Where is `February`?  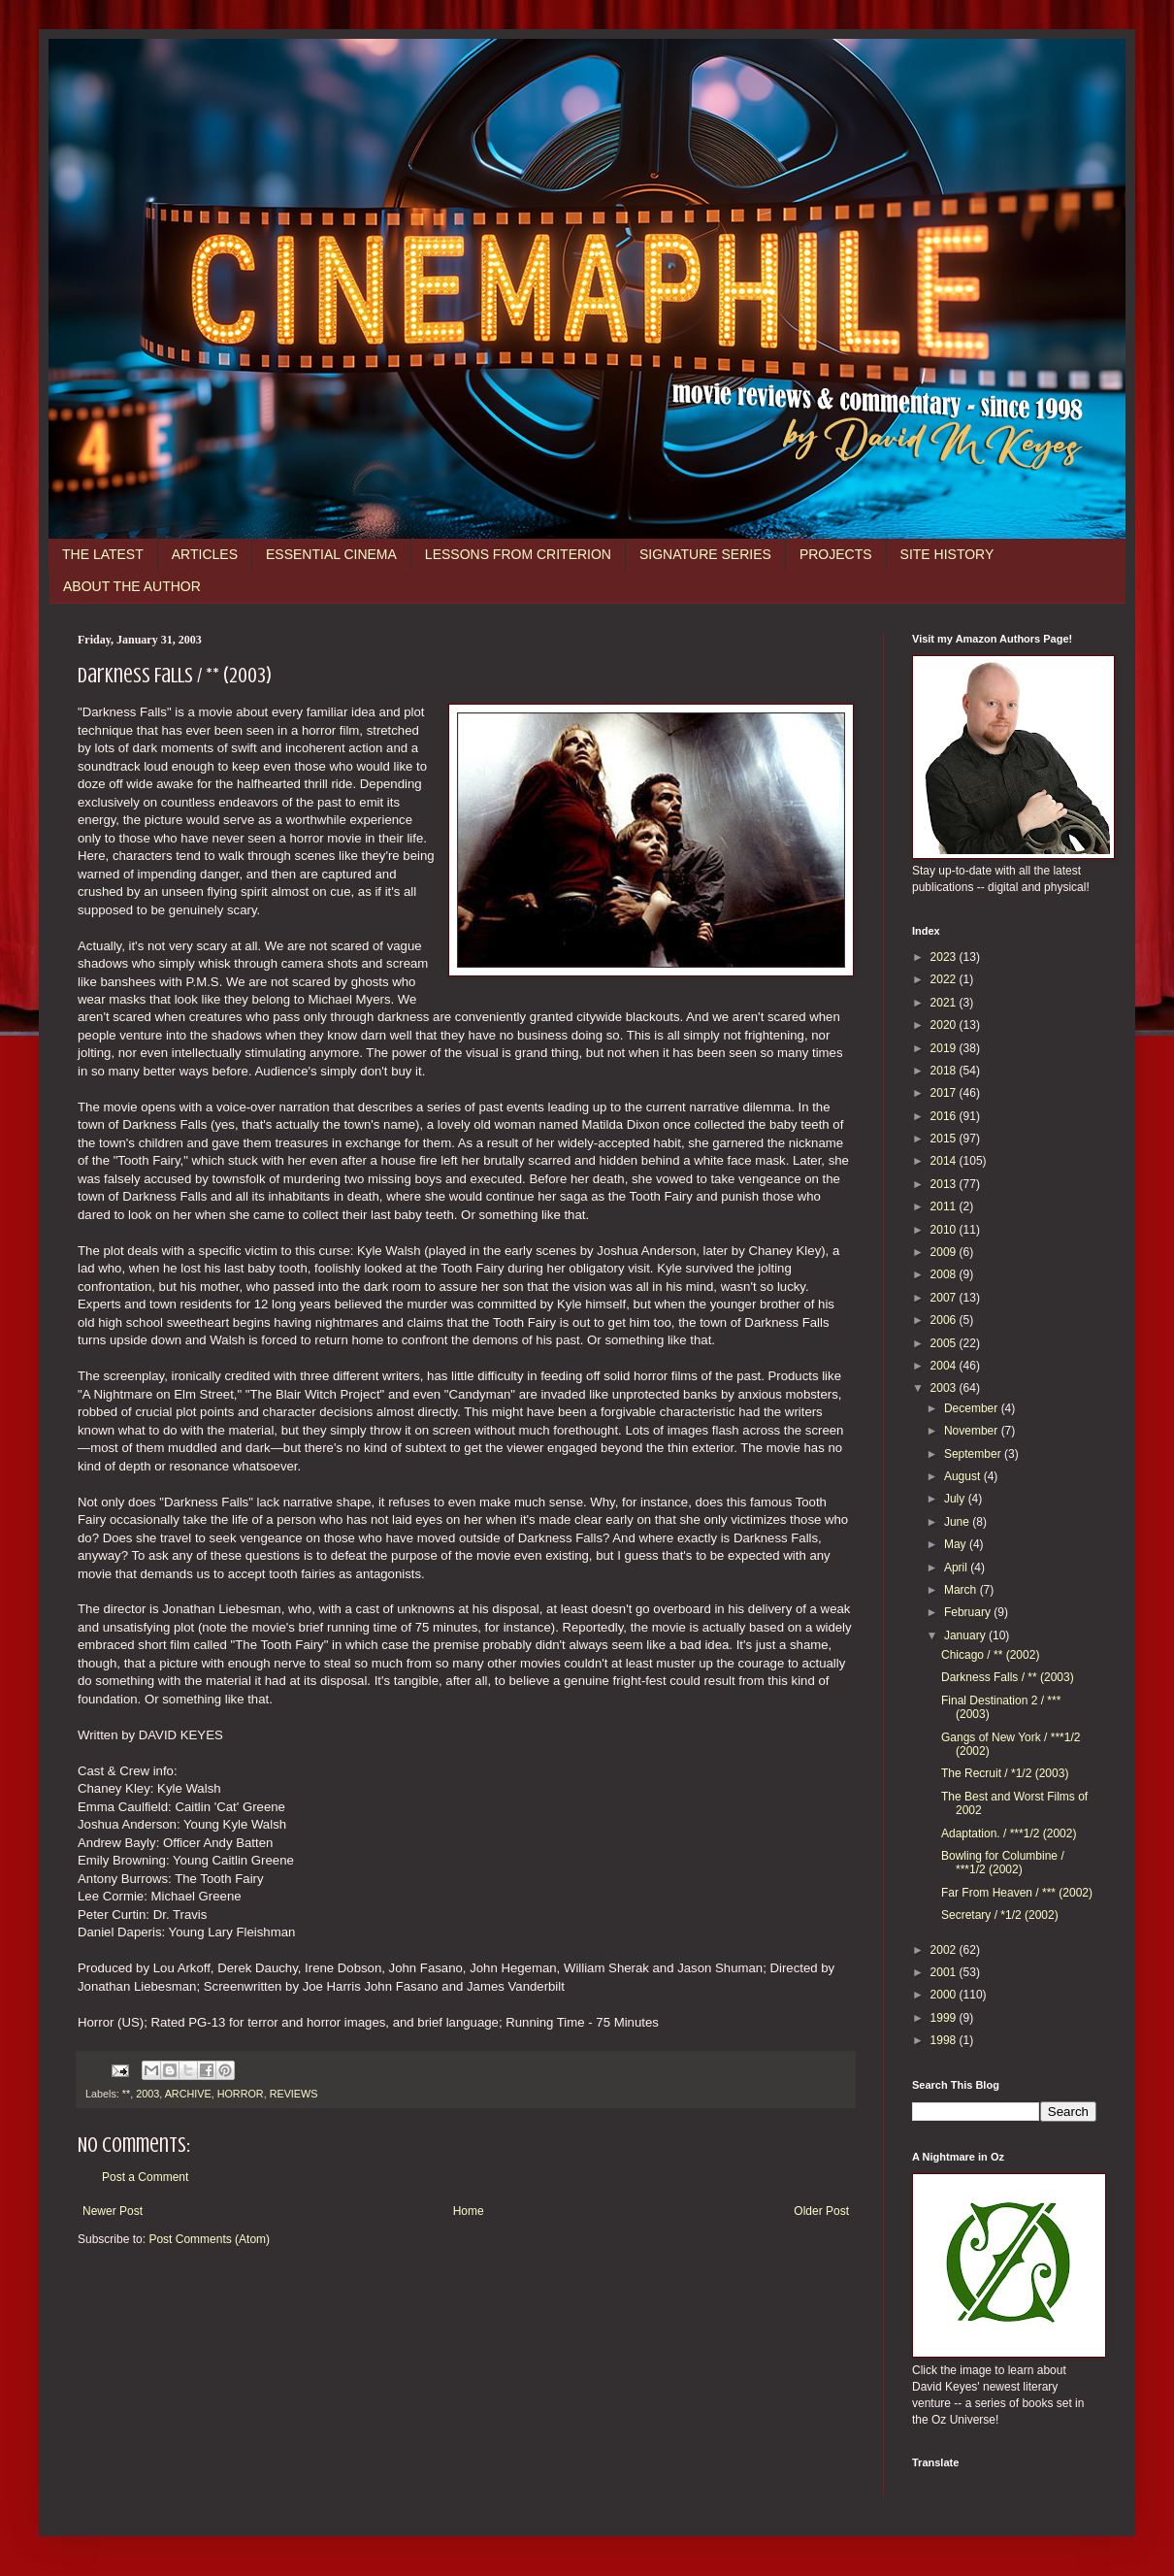
February is located at coordinates (969, 1612).